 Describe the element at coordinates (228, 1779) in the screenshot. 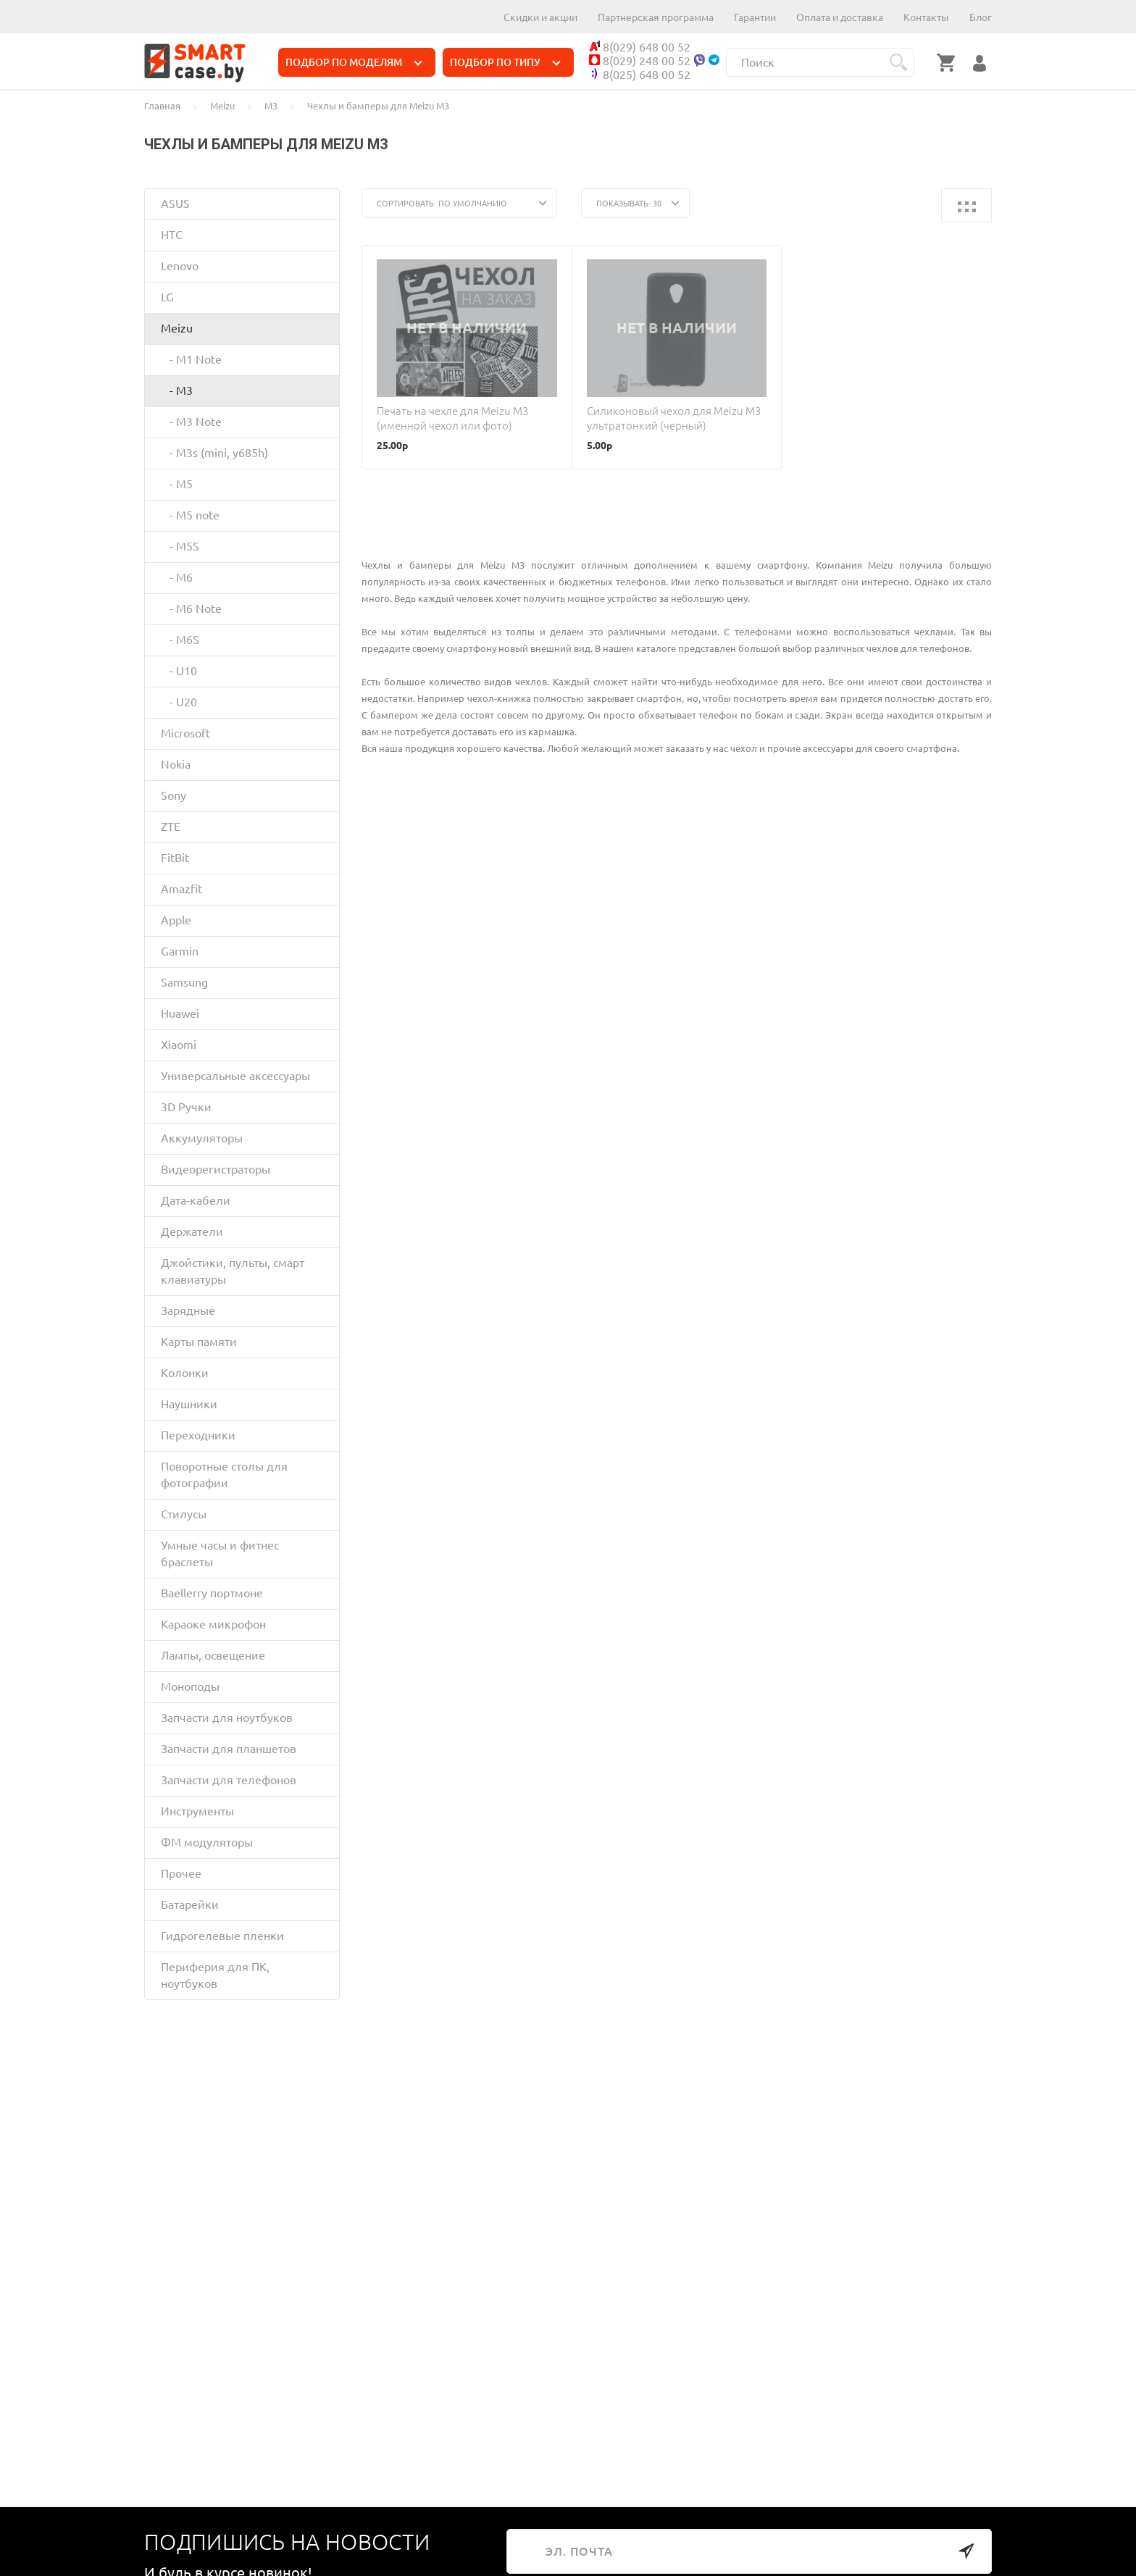

I see `Запчасти для телефонов` at that location.